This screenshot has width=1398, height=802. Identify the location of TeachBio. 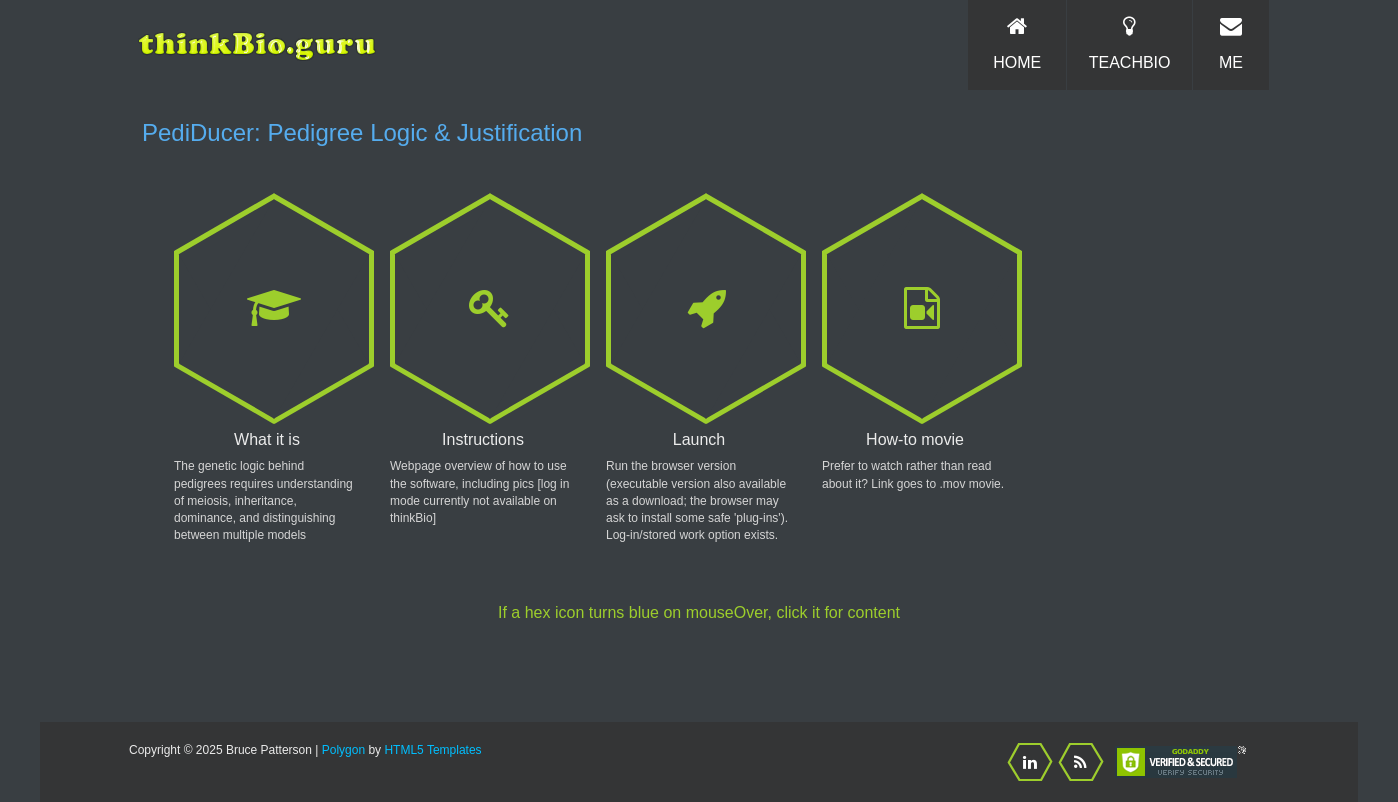
(1129, 43).